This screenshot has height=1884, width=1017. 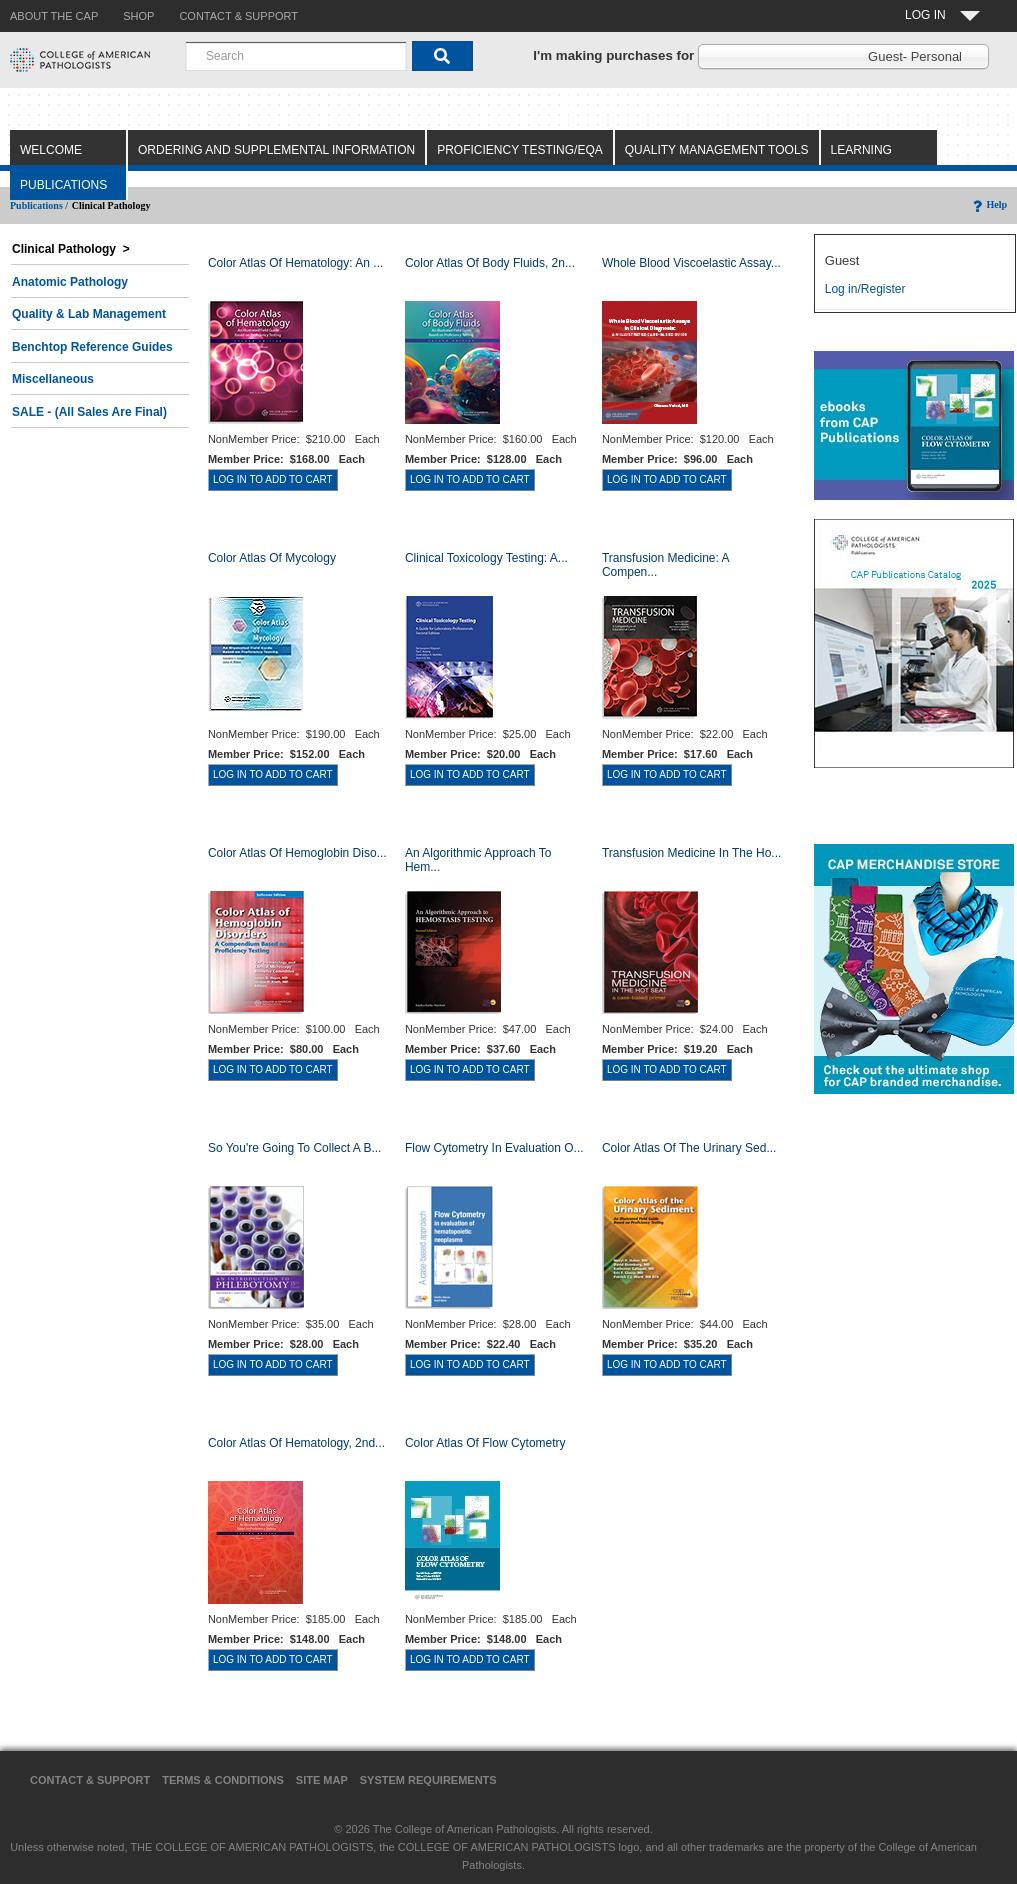 I want to click on Miscellaneous, so click(x=53, y=379).